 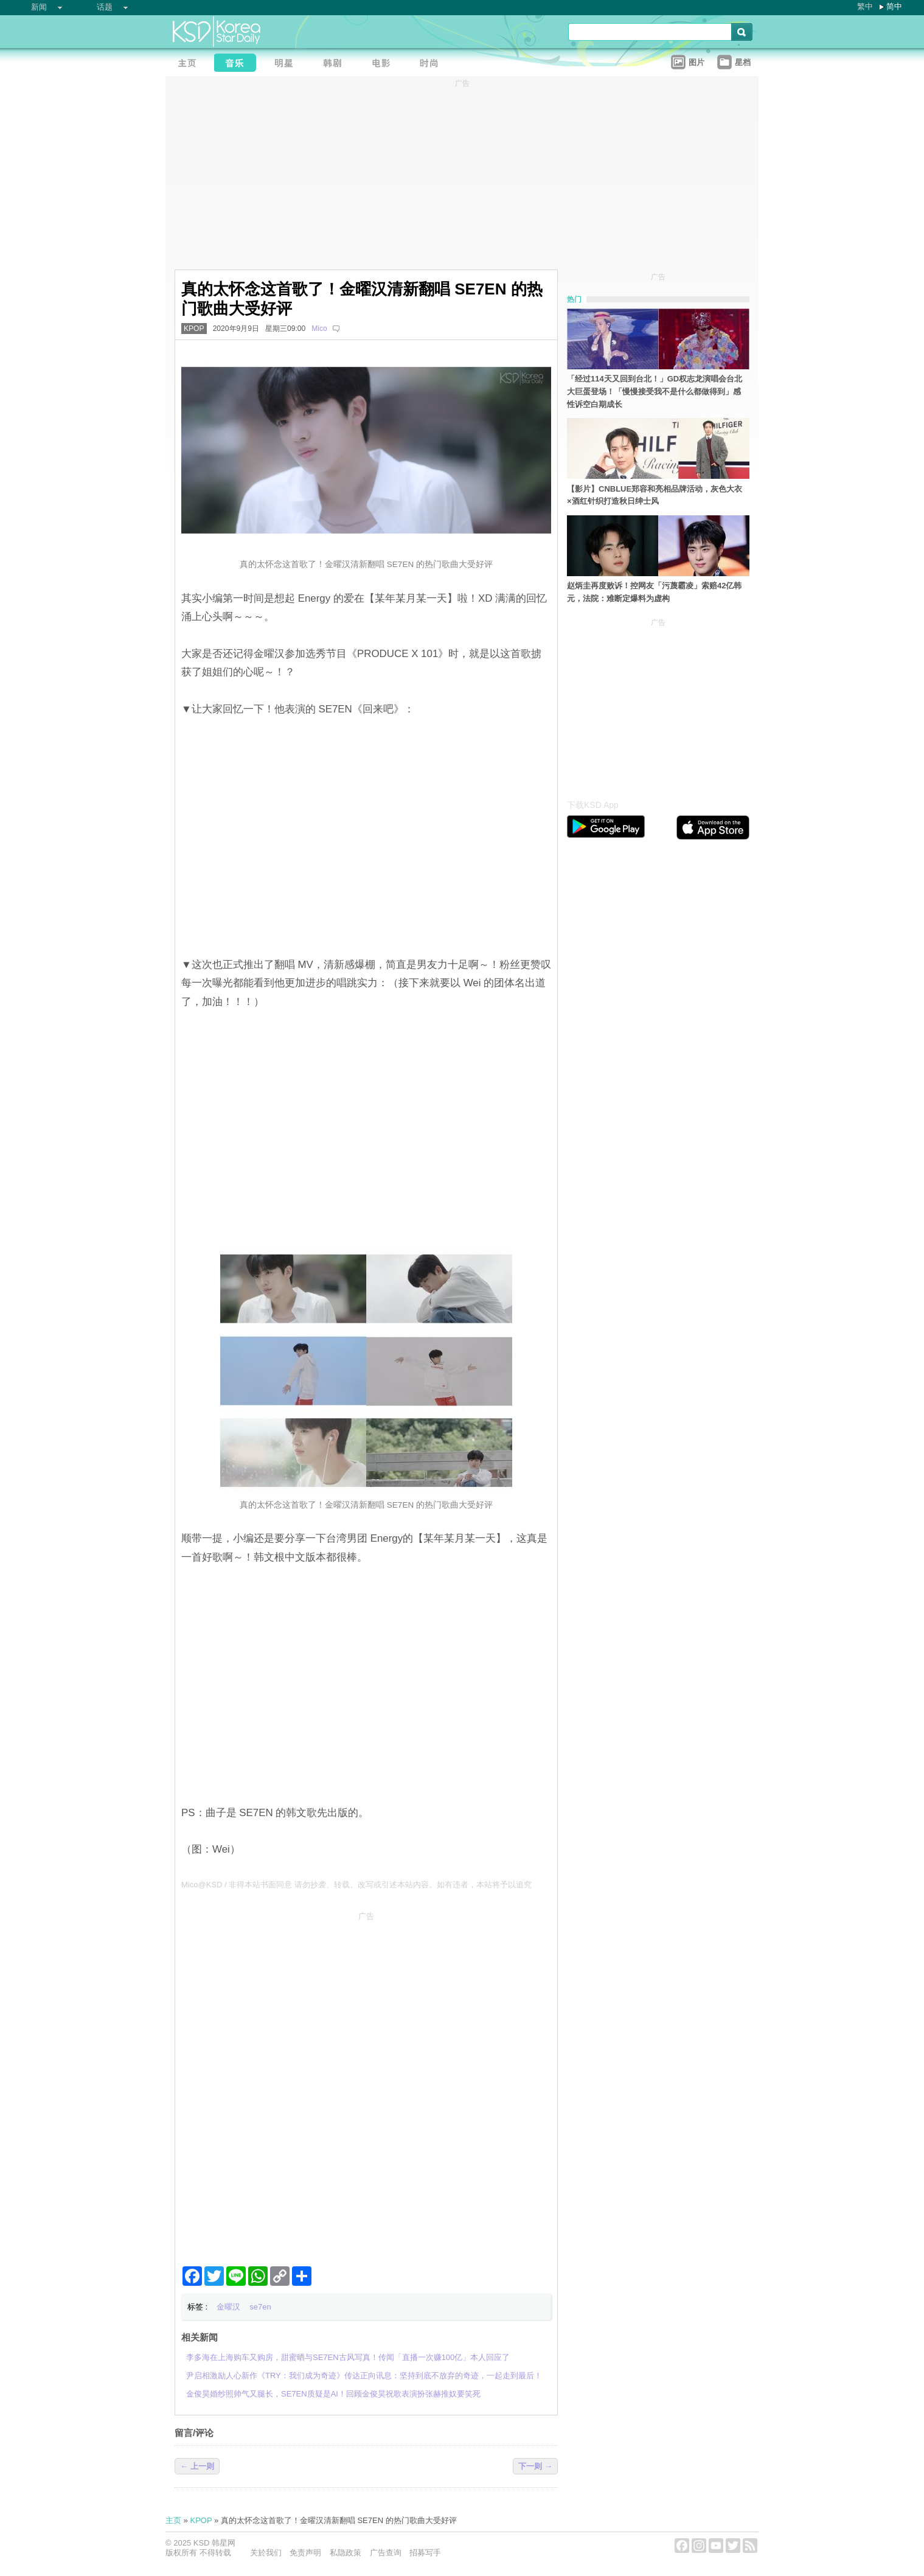 I want to click on 私隐政策, so click(x=345, y=2552).